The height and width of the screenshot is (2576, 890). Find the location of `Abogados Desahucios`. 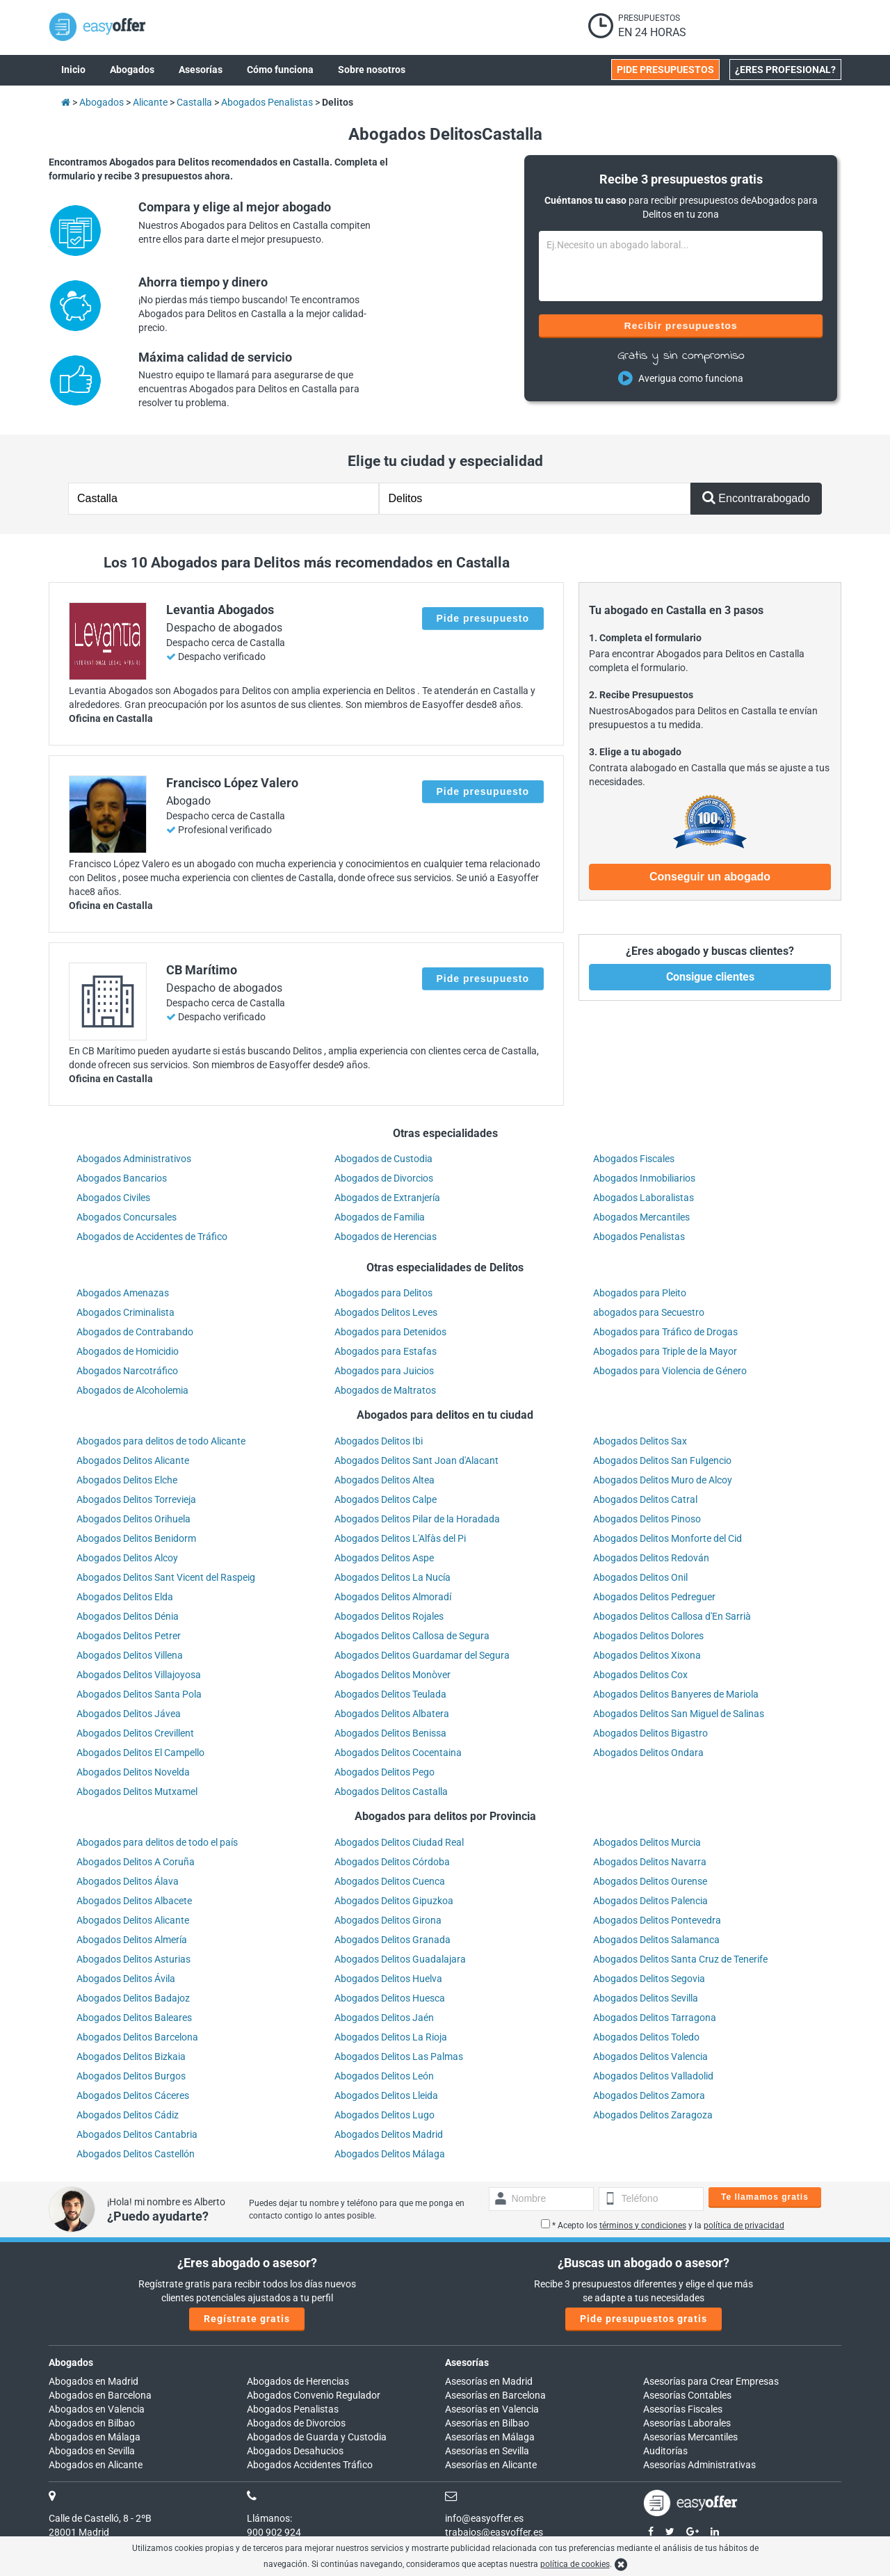

Abogados Desahucios is located at coordinates (295, 2450).